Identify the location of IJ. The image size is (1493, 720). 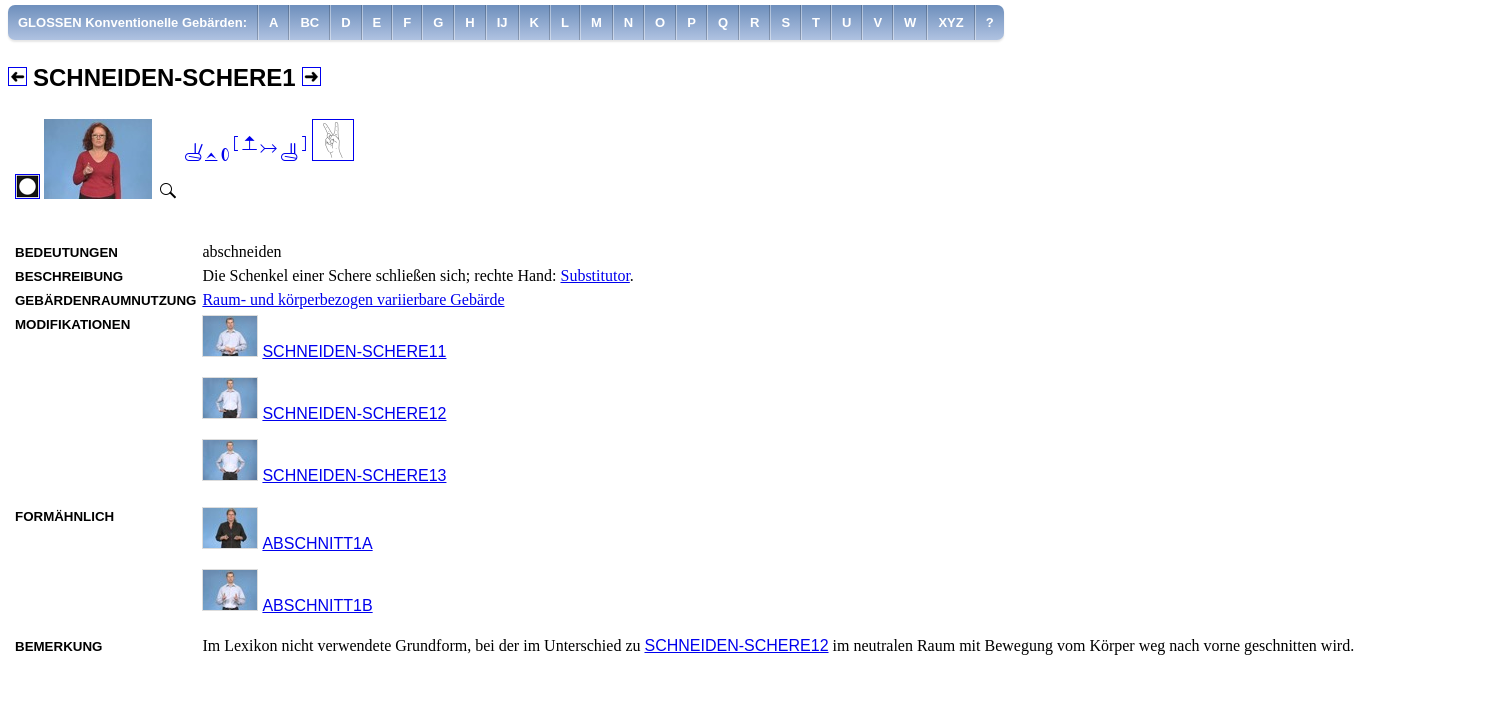
(502, 22).